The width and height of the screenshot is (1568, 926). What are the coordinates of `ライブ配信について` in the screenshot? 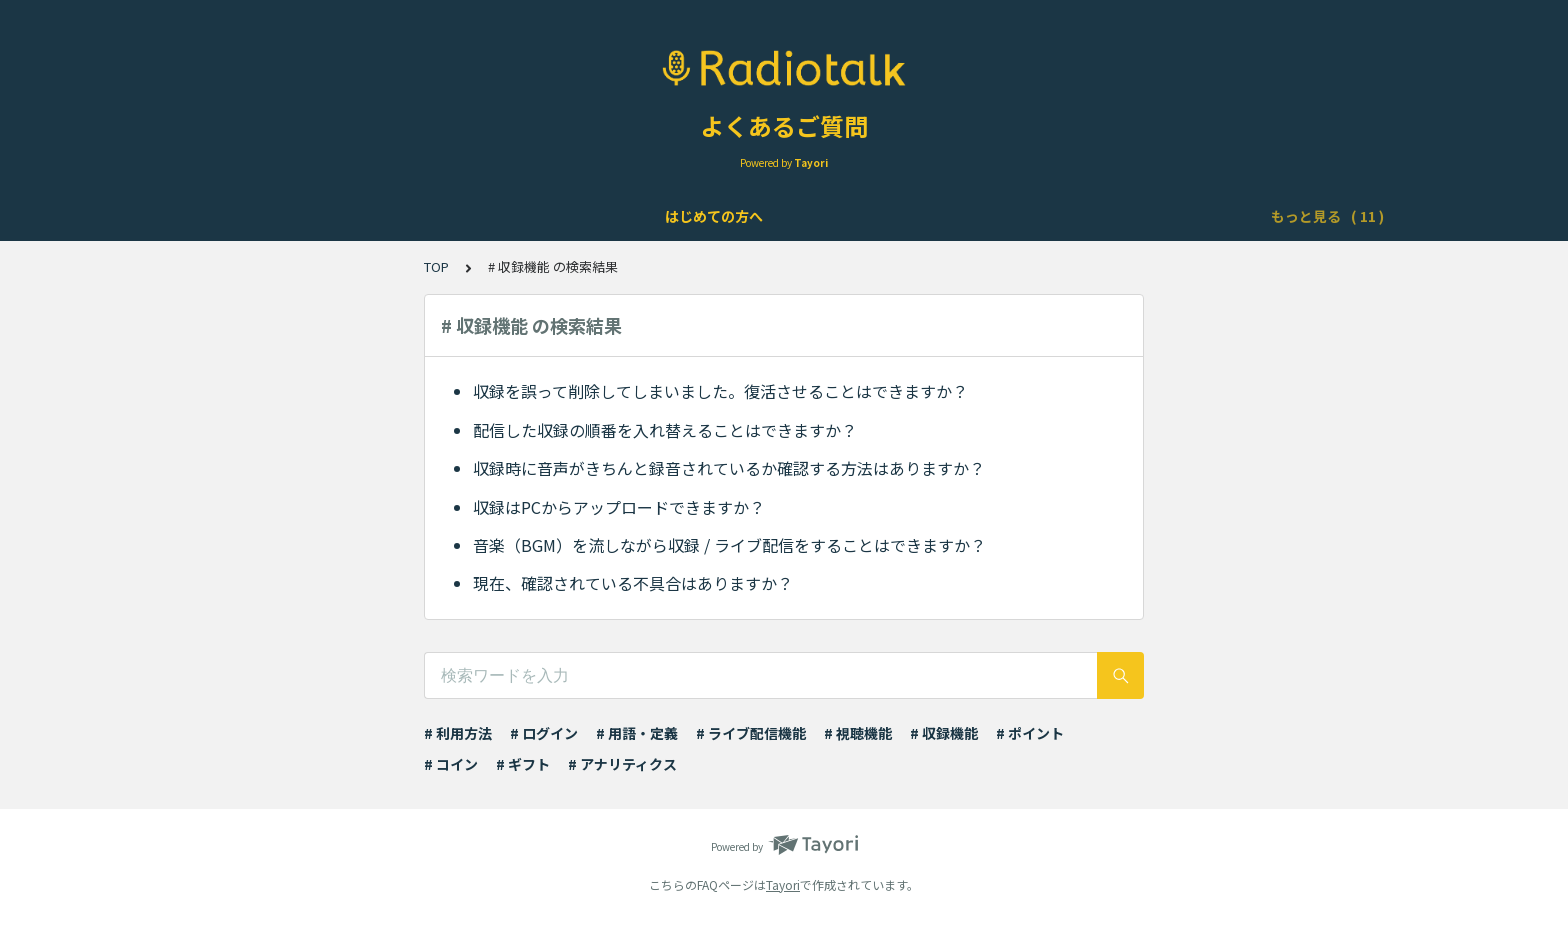 It's located at (667, 216).